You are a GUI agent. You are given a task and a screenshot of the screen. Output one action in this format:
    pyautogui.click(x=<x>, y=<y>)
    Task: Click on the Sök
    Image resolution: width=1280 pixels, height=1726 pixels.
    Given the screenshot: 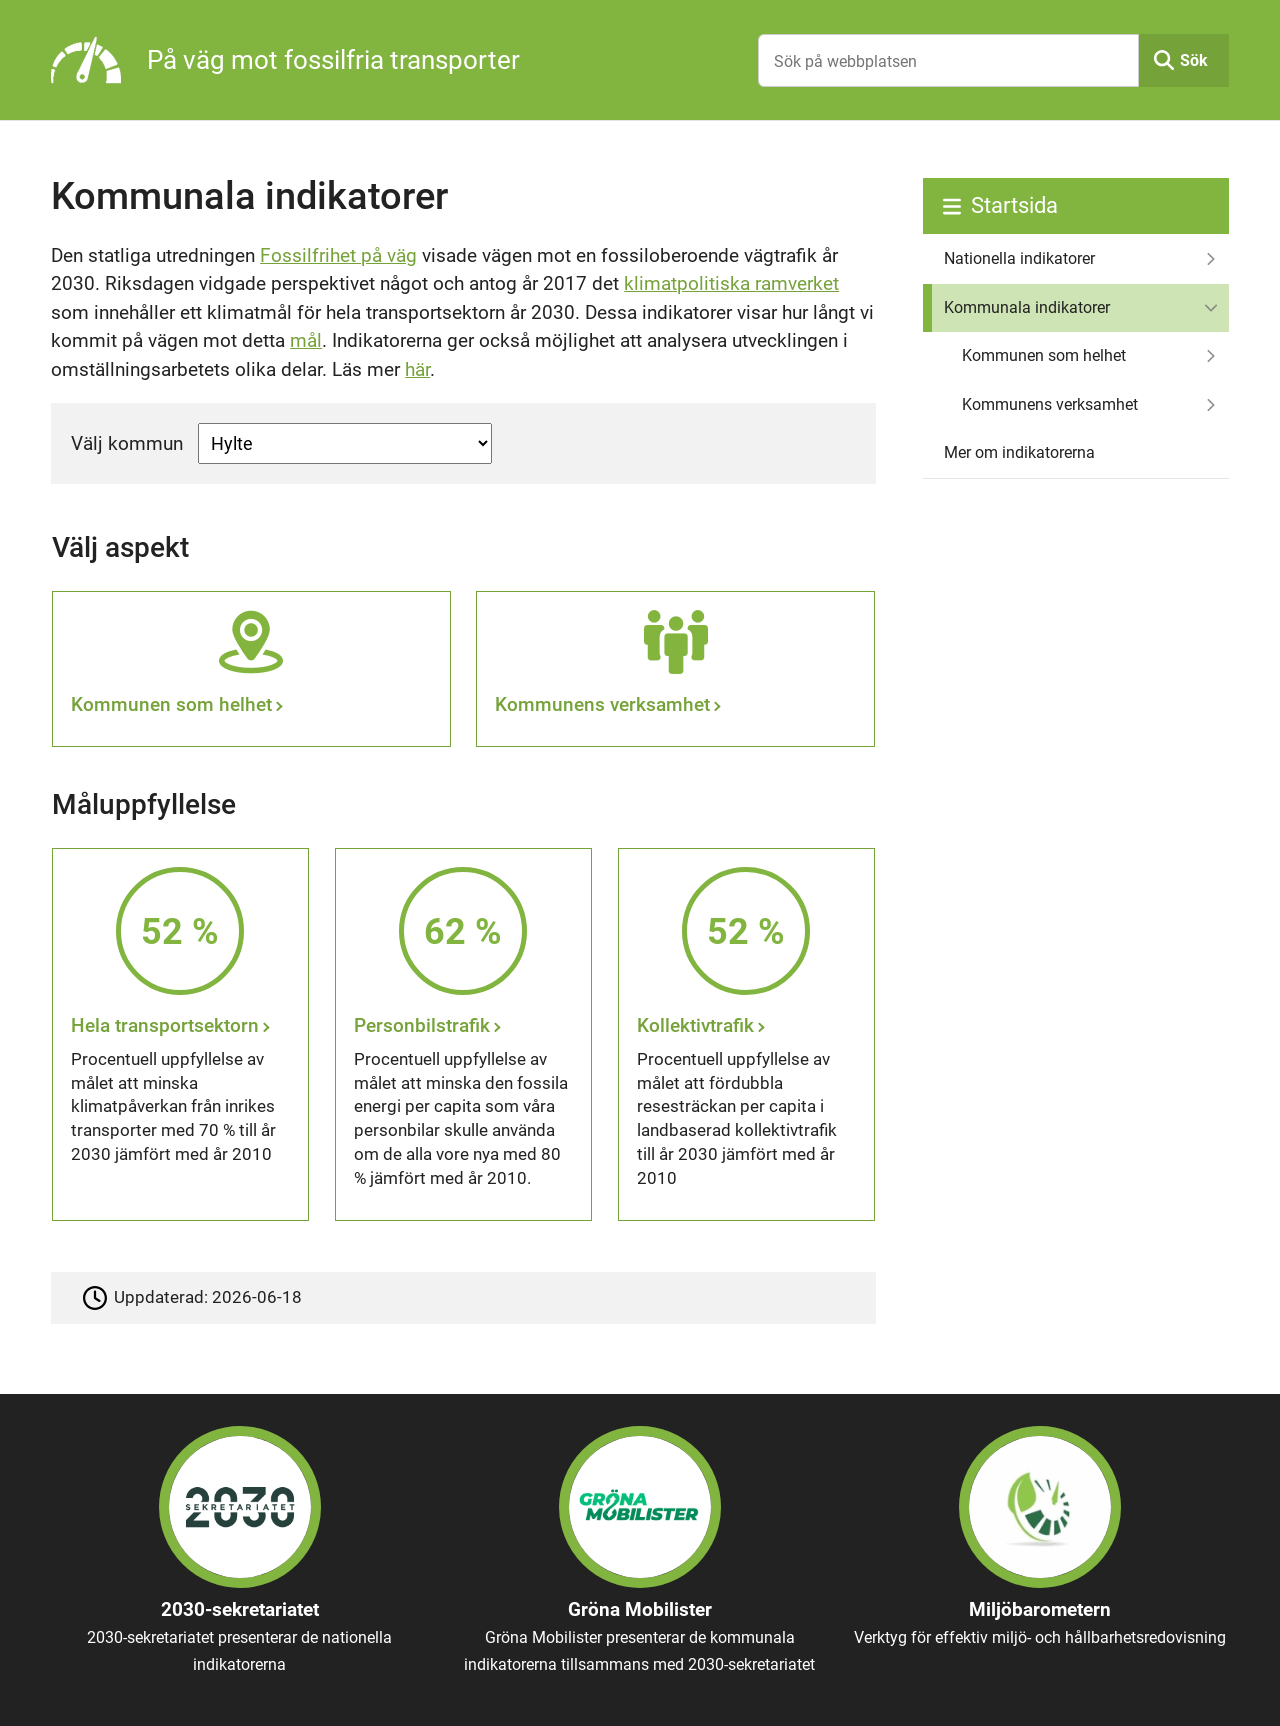 What is the action you would take?
    pyautogui.click(x=1194, y=60)
    